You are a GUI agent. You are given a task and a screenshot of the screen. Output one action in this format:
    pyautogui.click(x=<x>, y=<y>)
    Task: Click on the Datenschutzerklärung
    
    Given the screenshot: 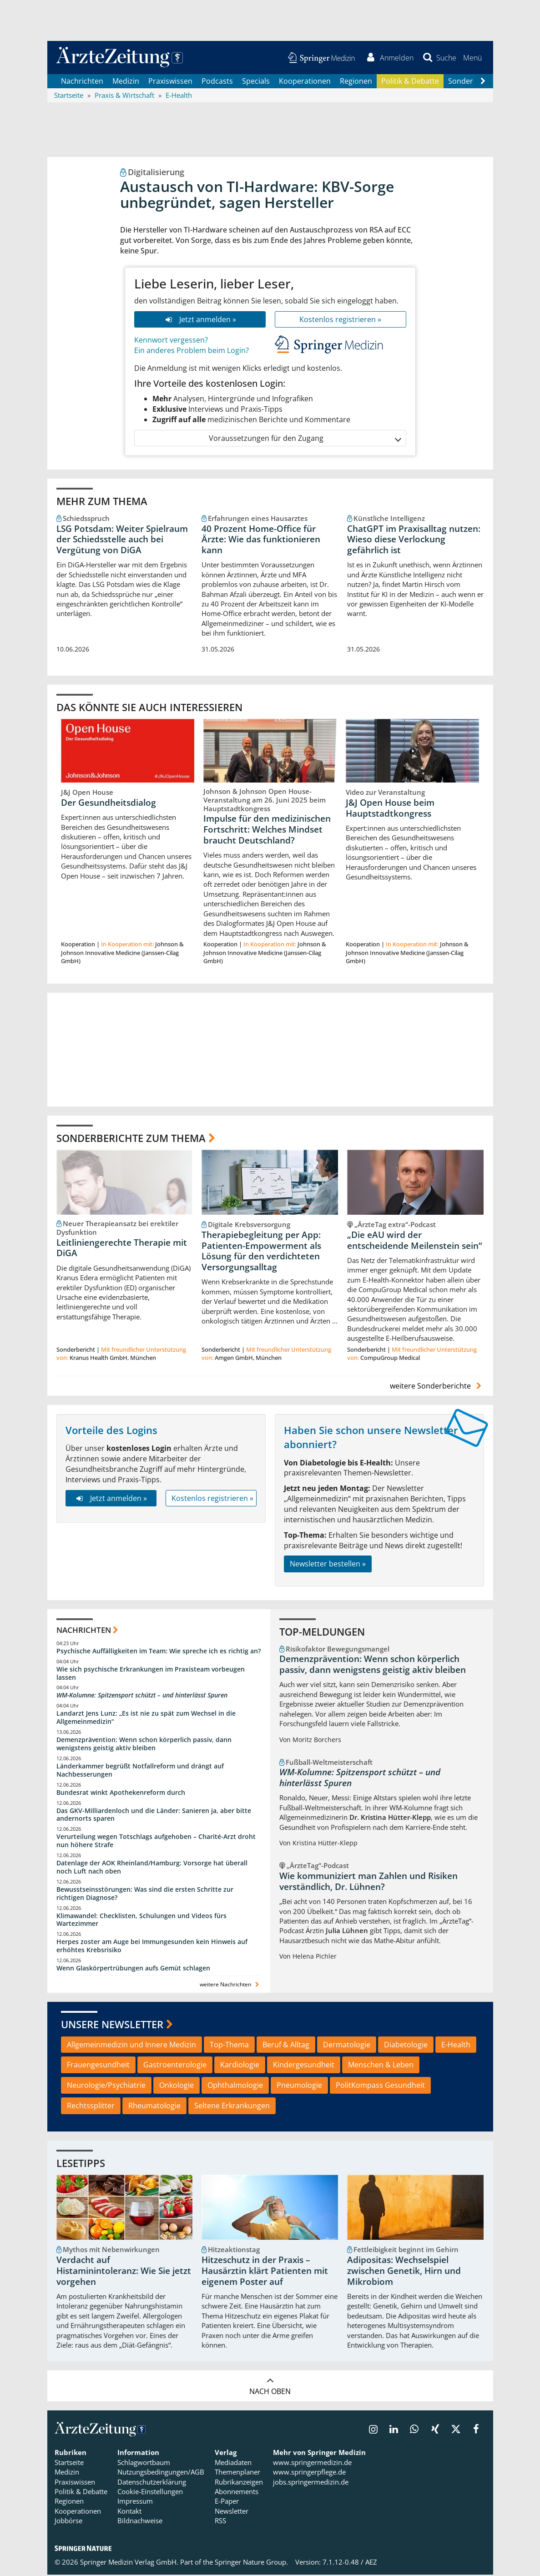 What is the action you would take?
    pyautogui.click(x=151, y=2482)
    